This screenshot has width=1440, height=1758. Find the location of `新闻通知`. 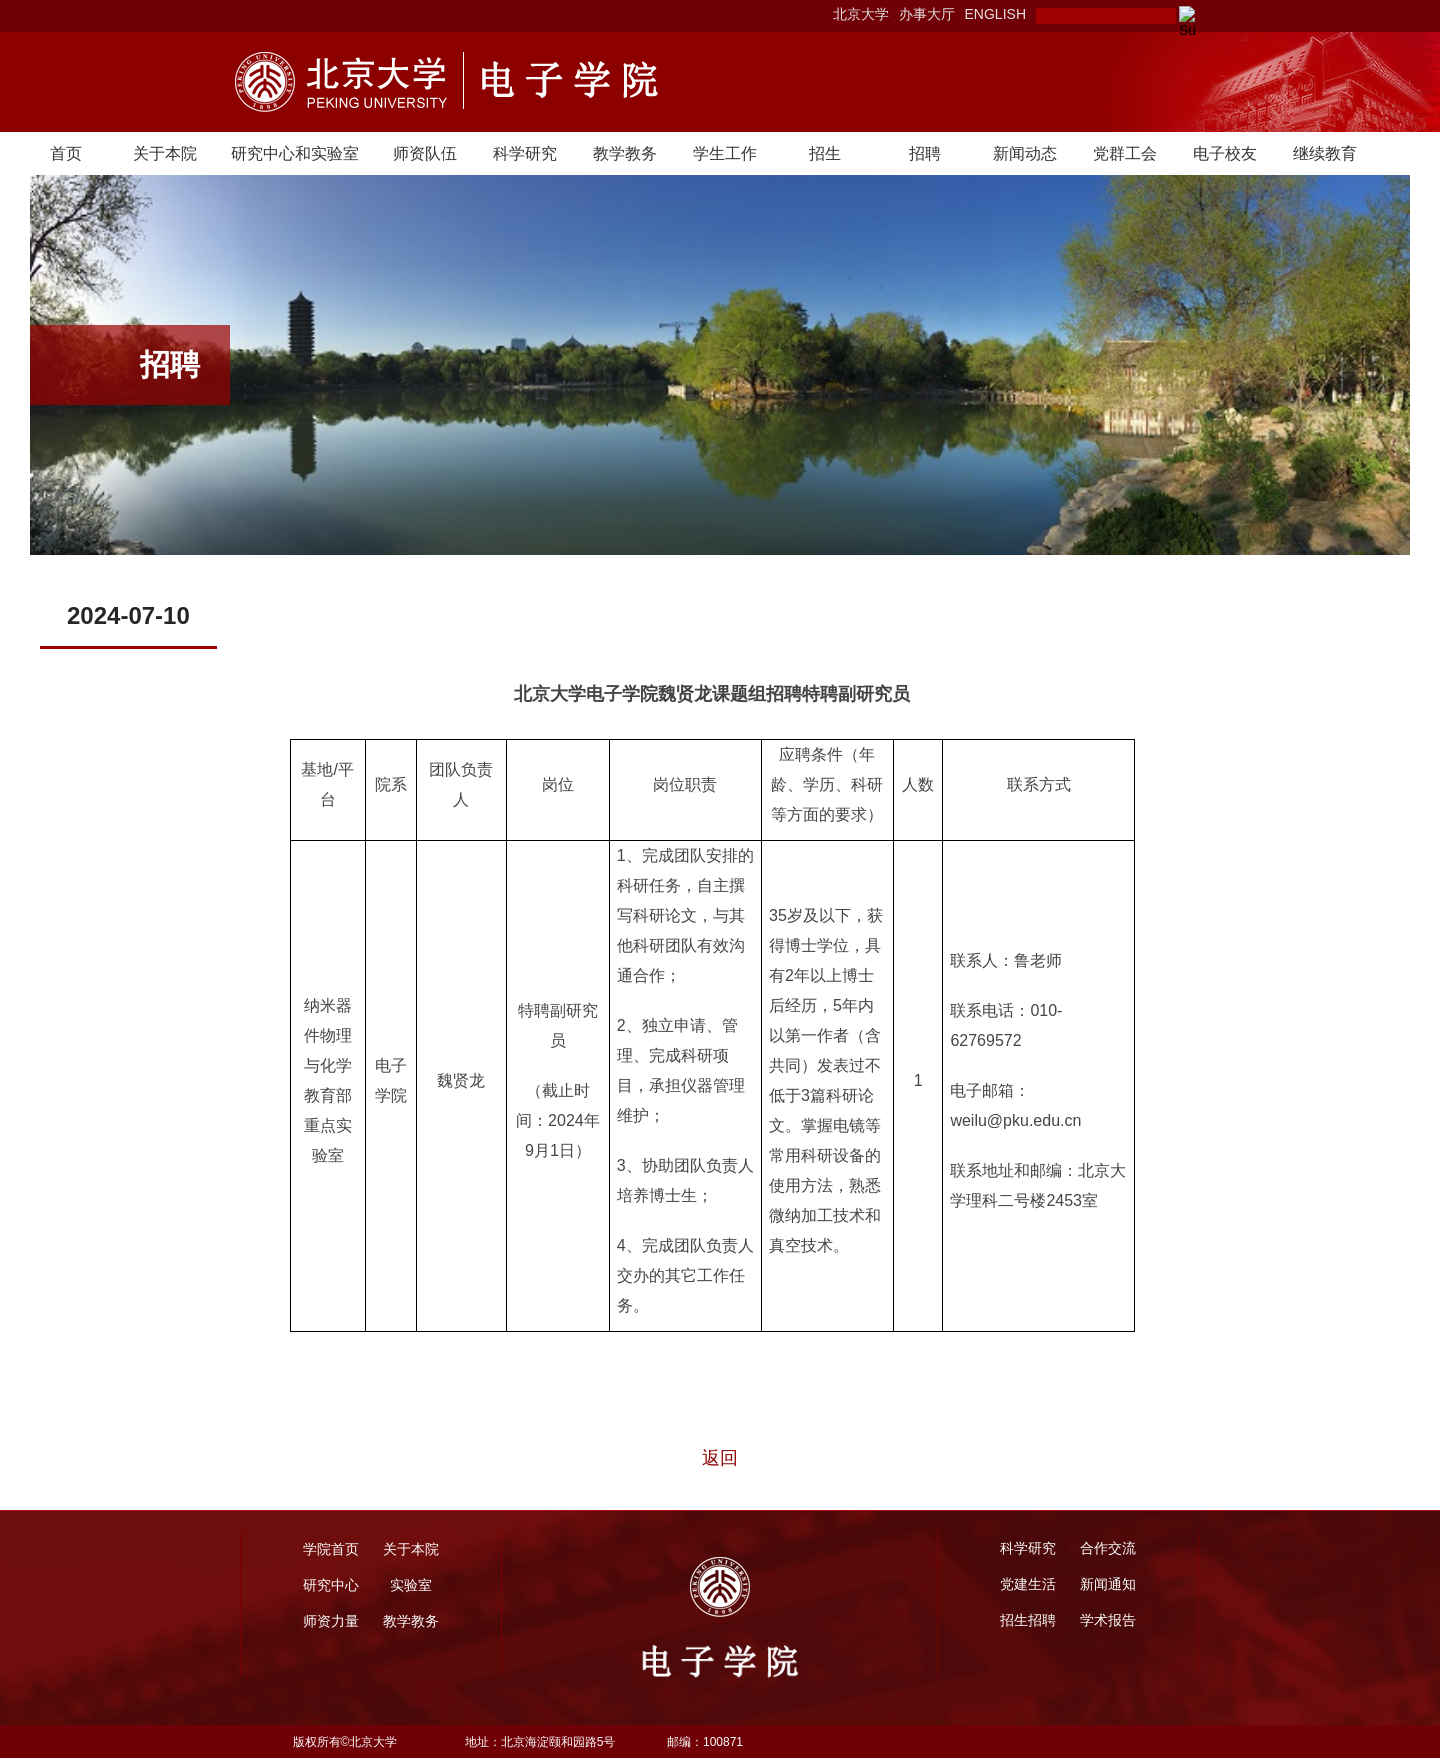

新闻通知 is located at coordinates (1108, 1584).